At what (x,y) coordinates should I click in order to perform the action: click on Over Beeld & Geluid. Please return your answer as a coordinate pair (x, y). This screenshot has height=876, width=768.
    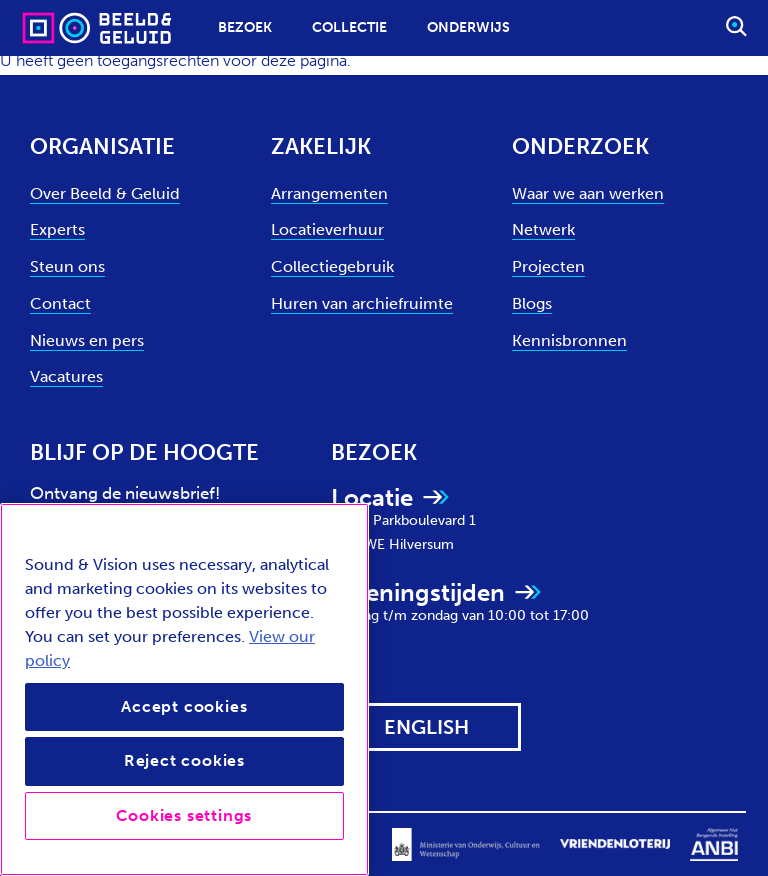
    Looking at the image, I should click on (105, 193).